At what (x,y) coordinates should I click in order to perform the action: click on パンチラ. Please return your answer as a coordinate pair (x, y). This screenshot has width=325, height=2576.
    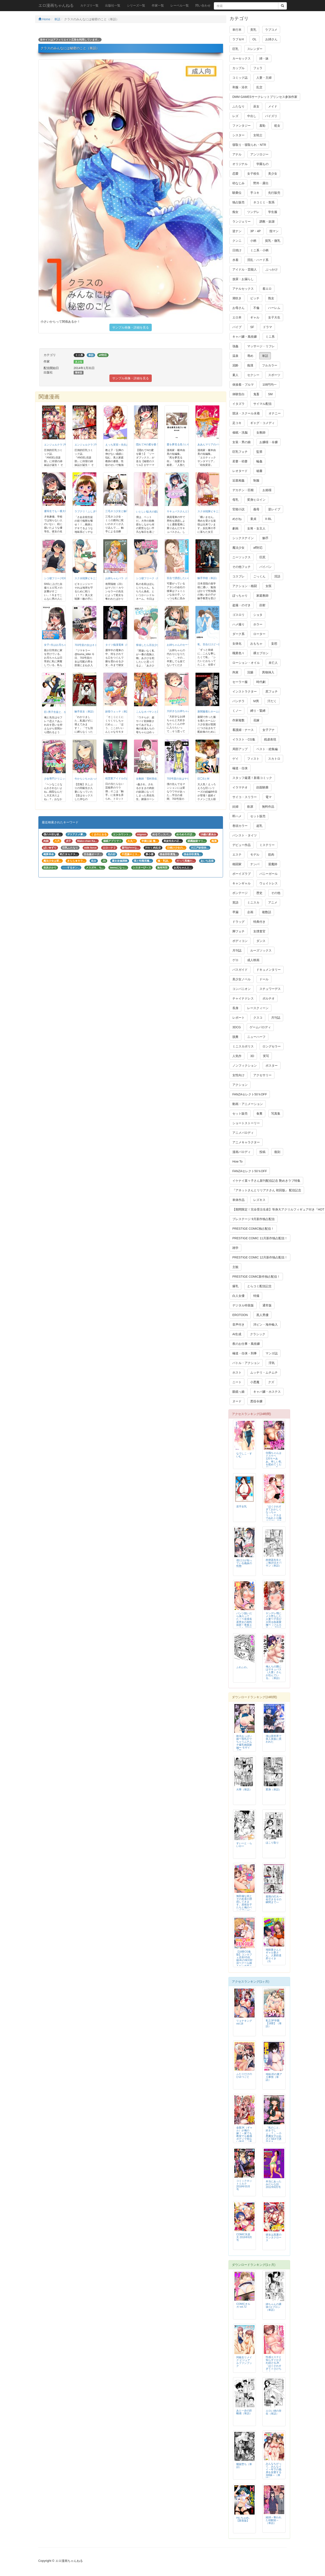
    Looking at the image, I should click on (238, 701).